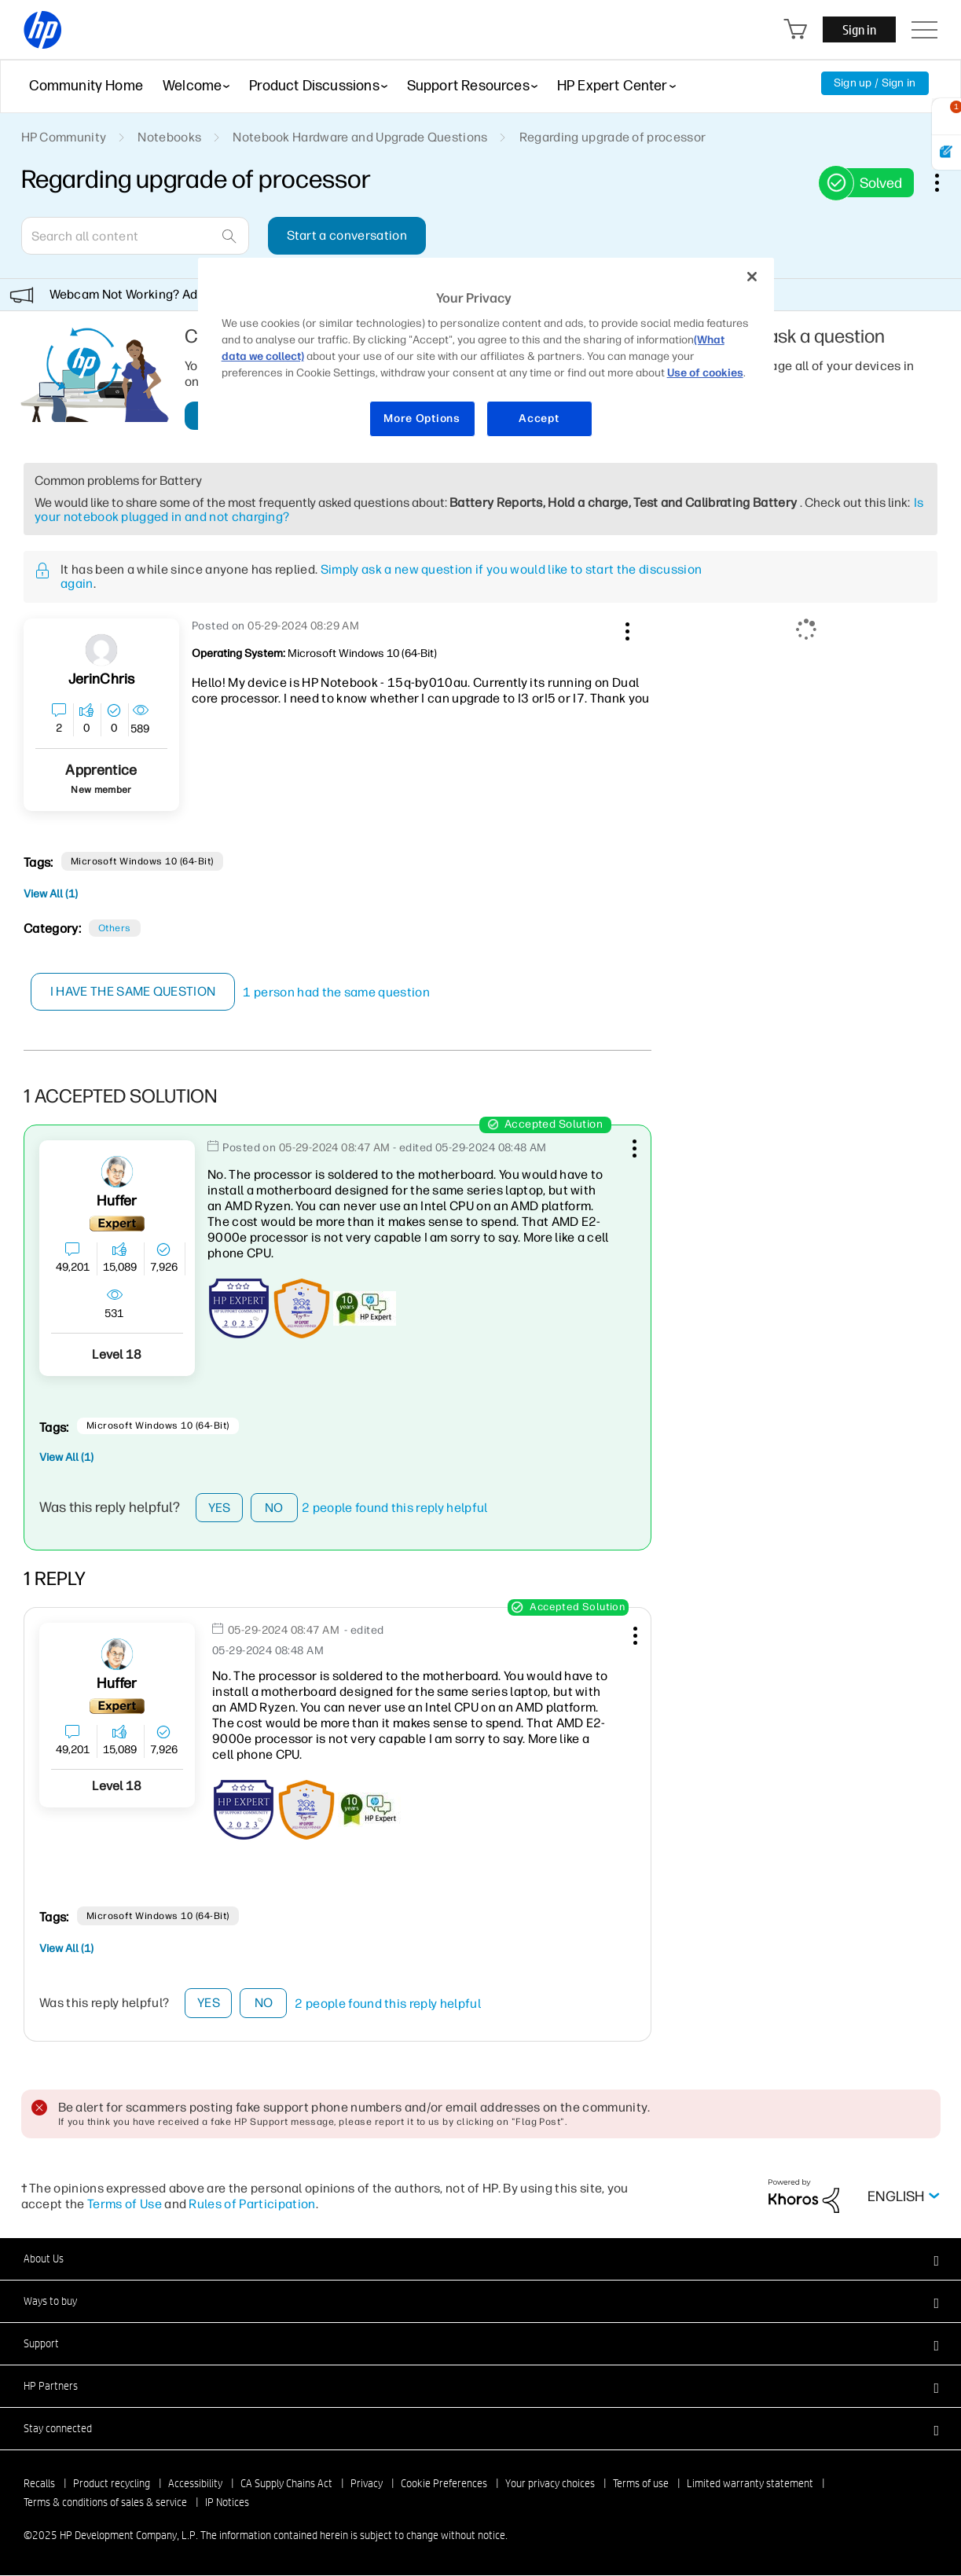 This screenshot has height=2576, width=961. I want to click on CA Supply Chains Act, so click(286, 2484).